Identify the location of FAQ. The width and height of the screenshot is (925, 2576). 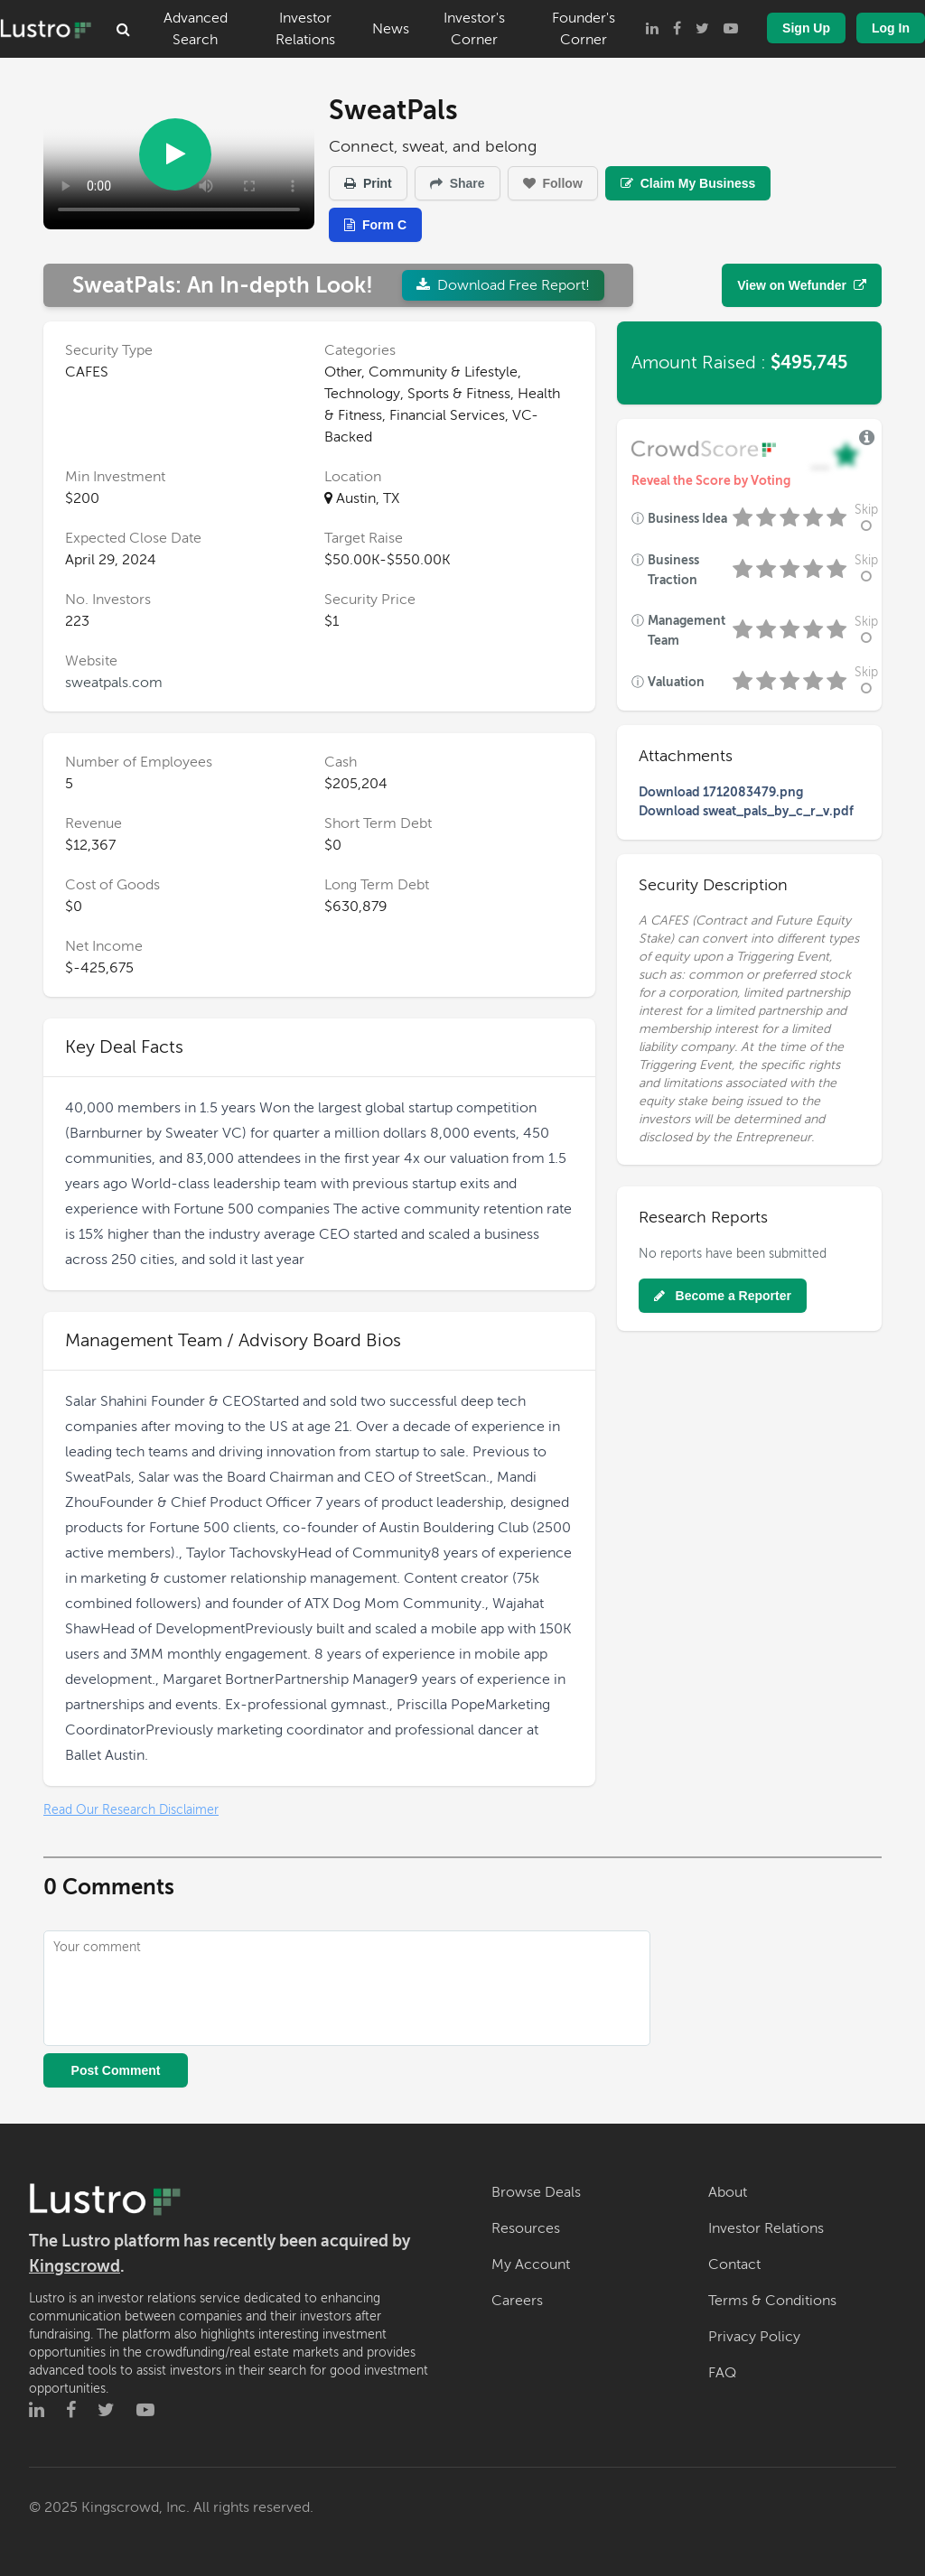
(722, 2373).